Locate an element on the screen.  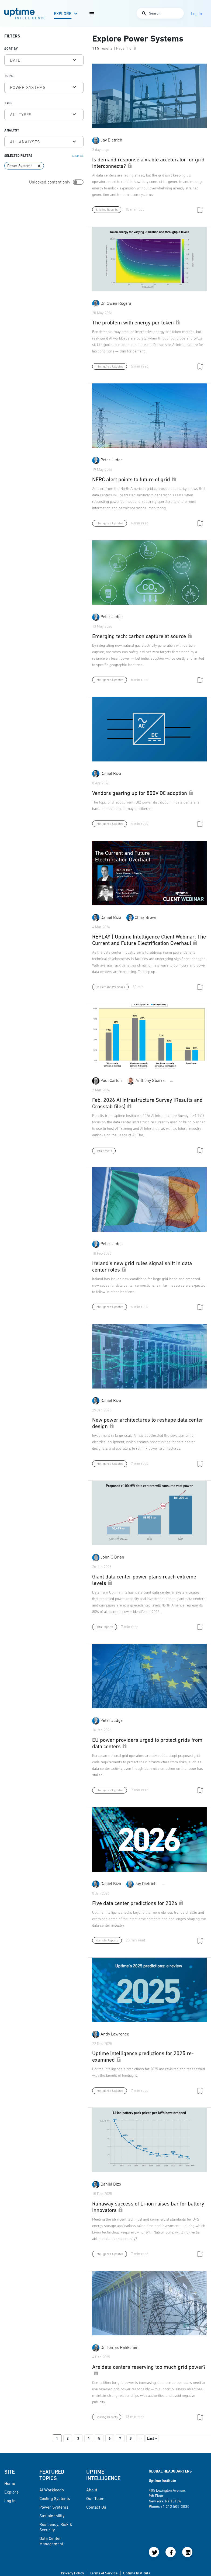
Are data centers reserving too much grid power? is located at coordinates (149, 2369).